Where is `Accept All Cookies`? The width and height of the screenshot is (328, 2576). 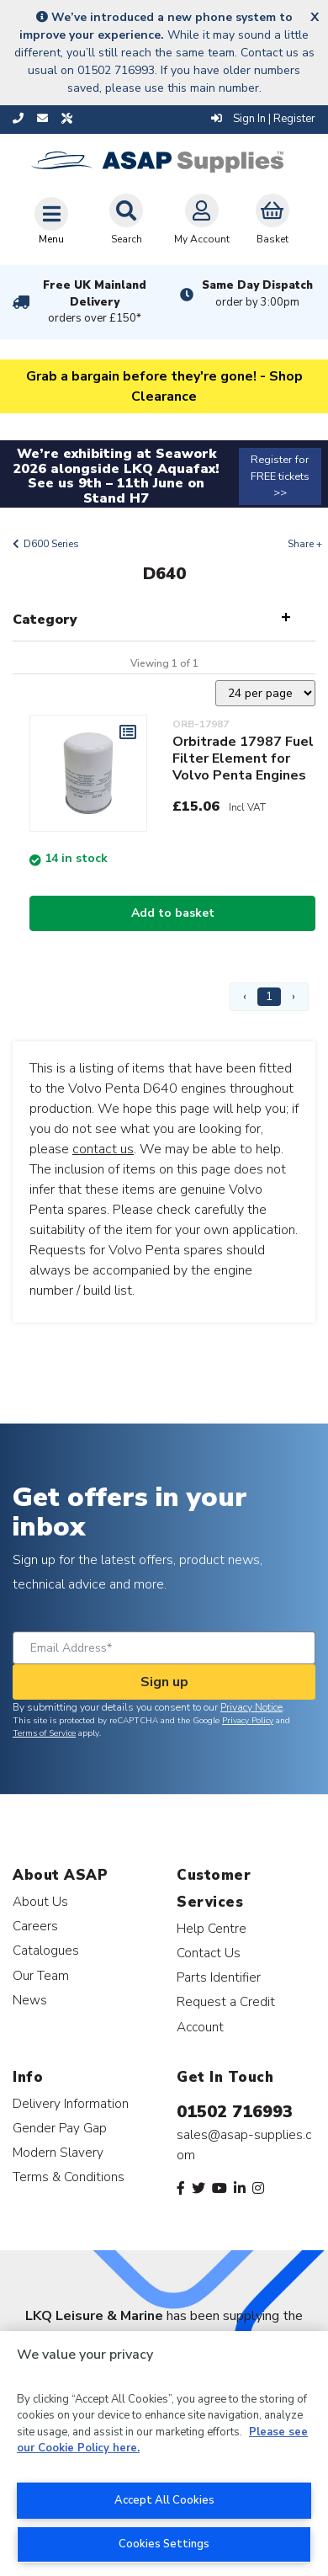
Accept All Cookies is located at coordinates (164, 2500).